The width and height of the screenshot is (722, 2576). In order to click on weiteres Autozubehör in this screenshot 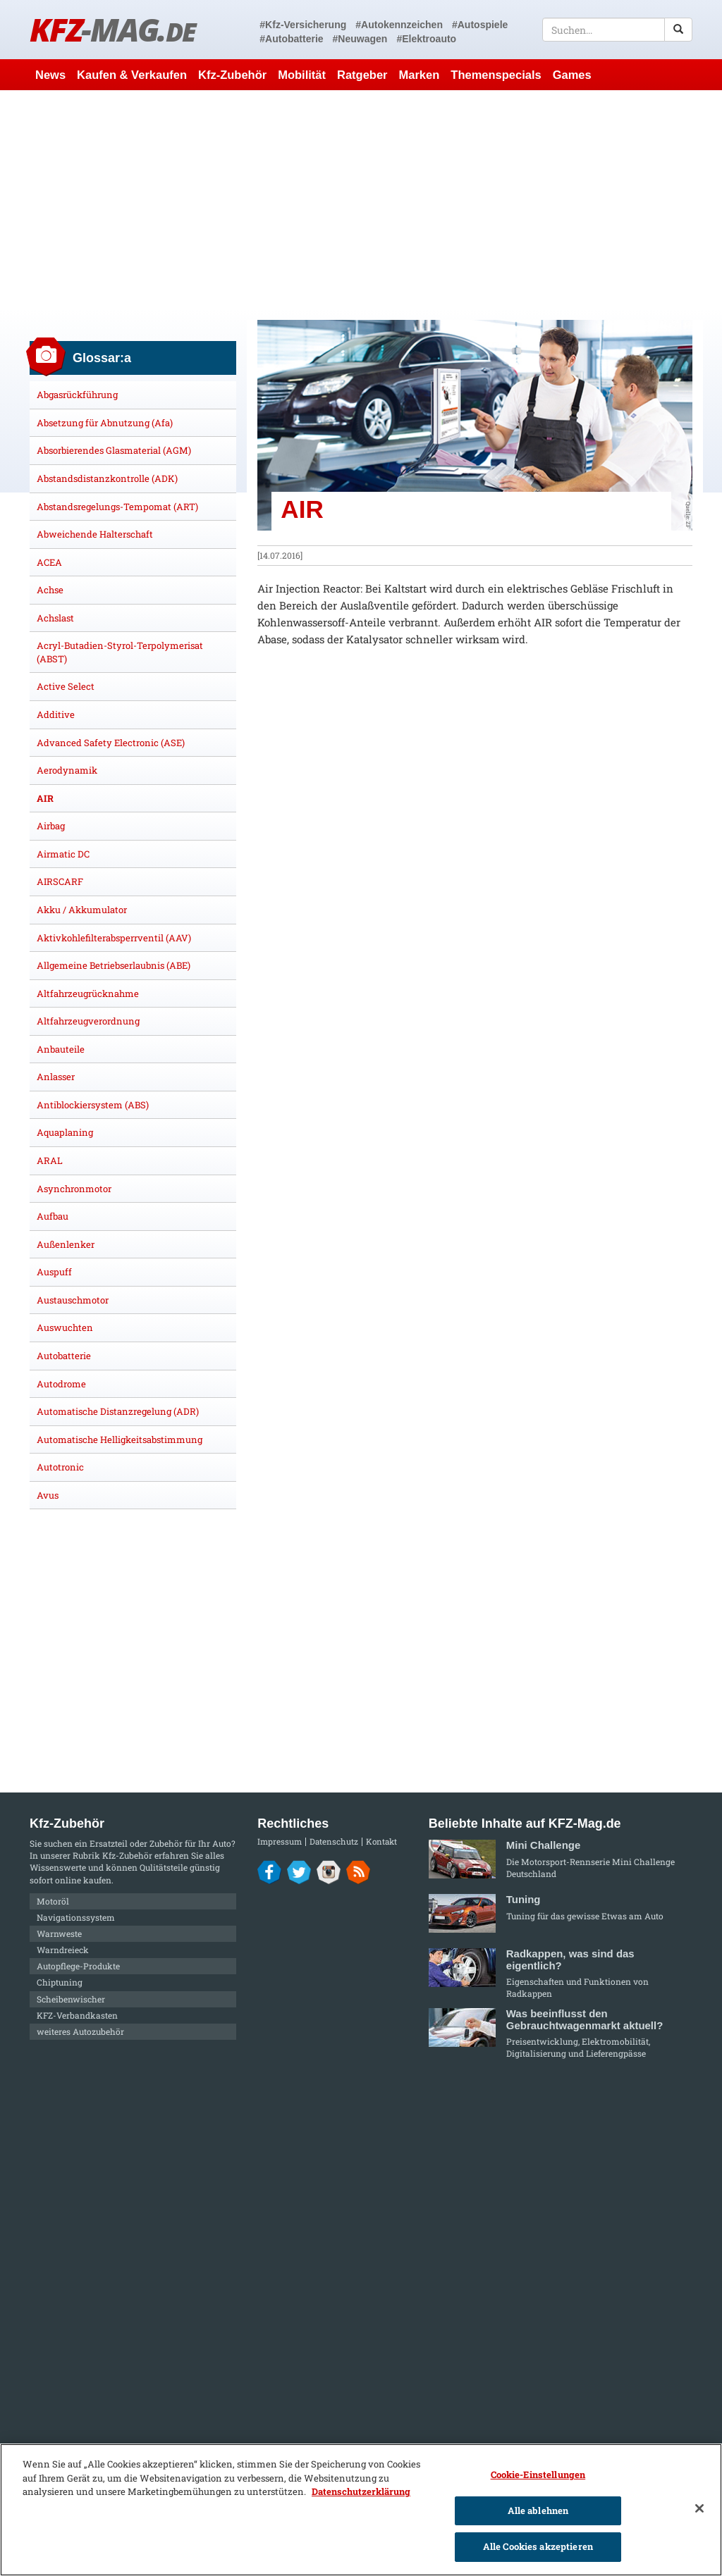, I will do `click(80, 2031)`.